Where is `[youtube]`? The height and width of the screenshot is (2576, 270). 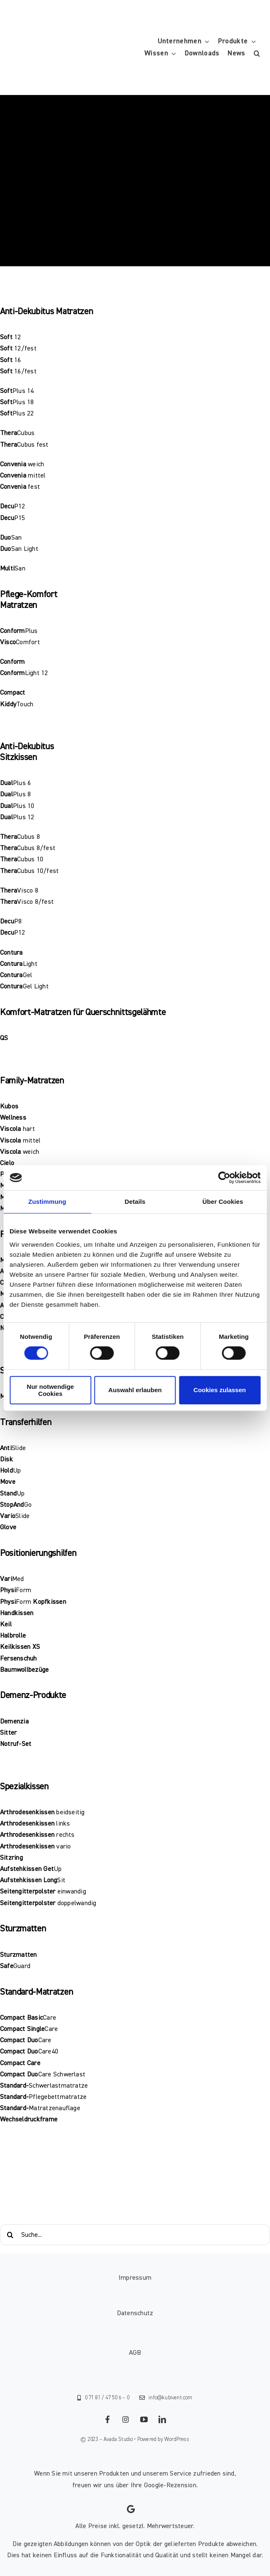 [youtube] is located at coordinates (144, 2419).